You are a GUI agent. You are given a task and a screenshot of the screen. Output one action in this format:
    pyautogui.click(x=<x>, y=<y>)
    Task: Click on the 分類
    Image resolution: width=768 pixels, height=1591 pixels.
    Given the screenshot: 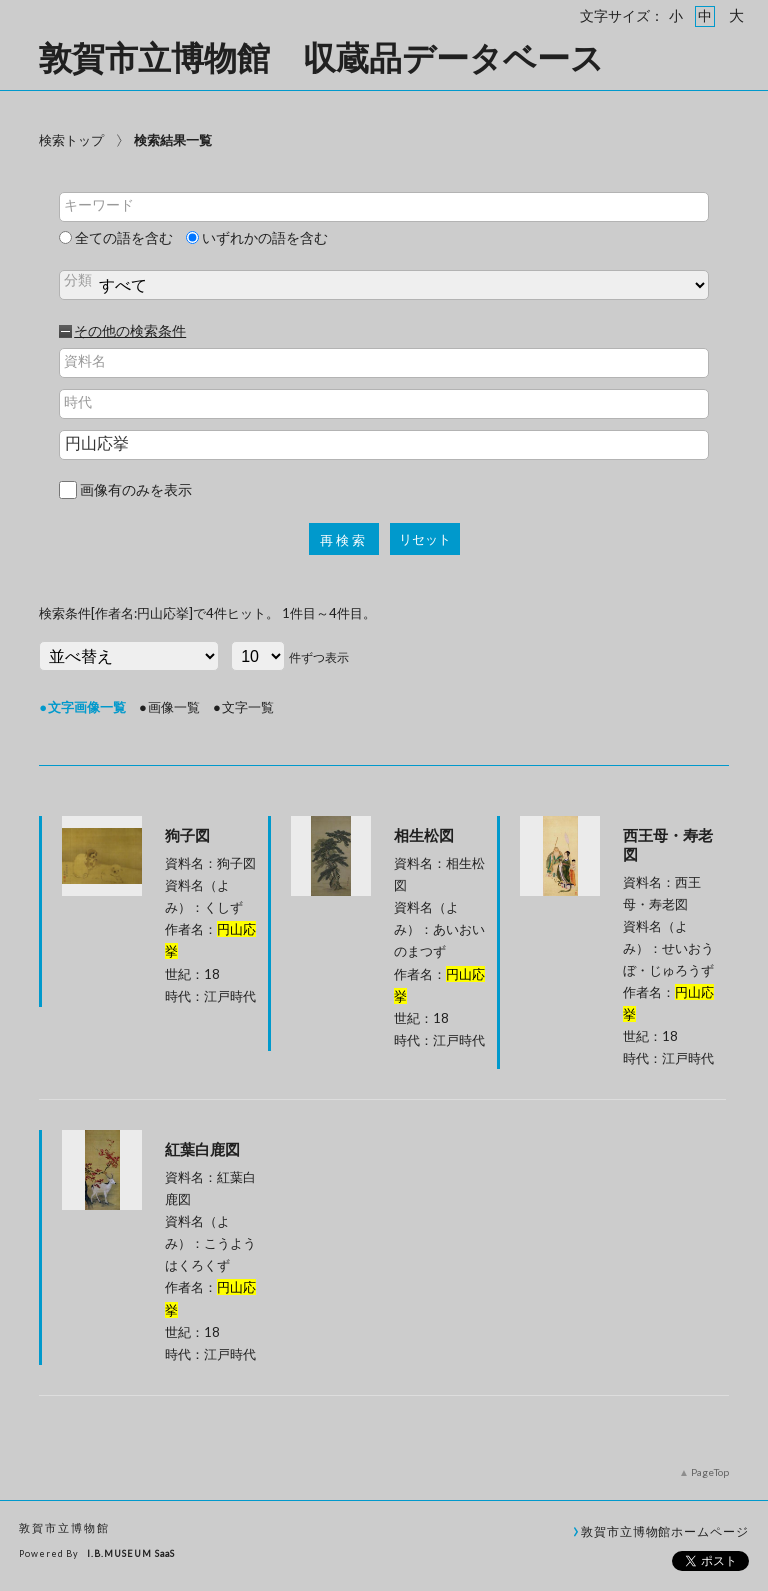 What is the action you would take?
    pyautogui.click(x=78, y=280)
    